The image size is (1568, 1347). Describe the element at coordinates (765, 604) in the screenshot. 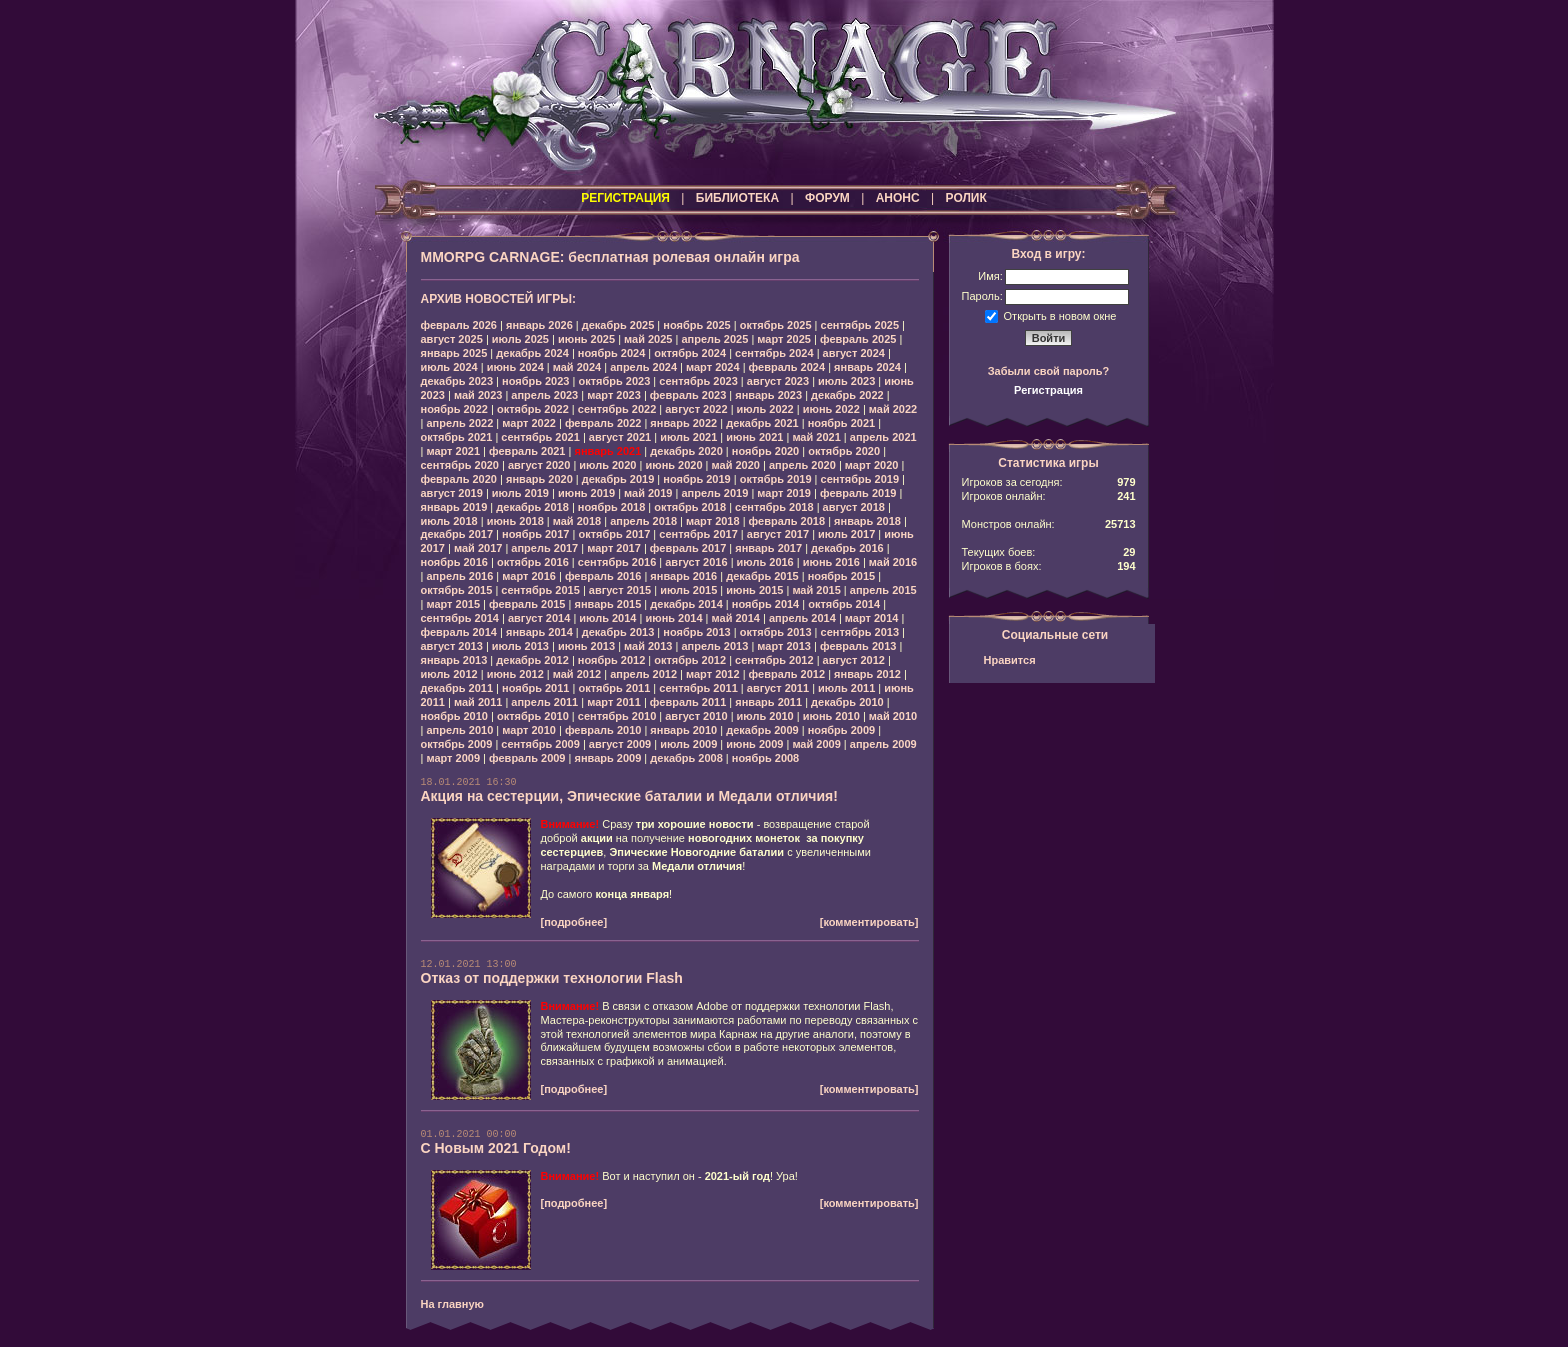

I see `ноябрь 2014` at that location.